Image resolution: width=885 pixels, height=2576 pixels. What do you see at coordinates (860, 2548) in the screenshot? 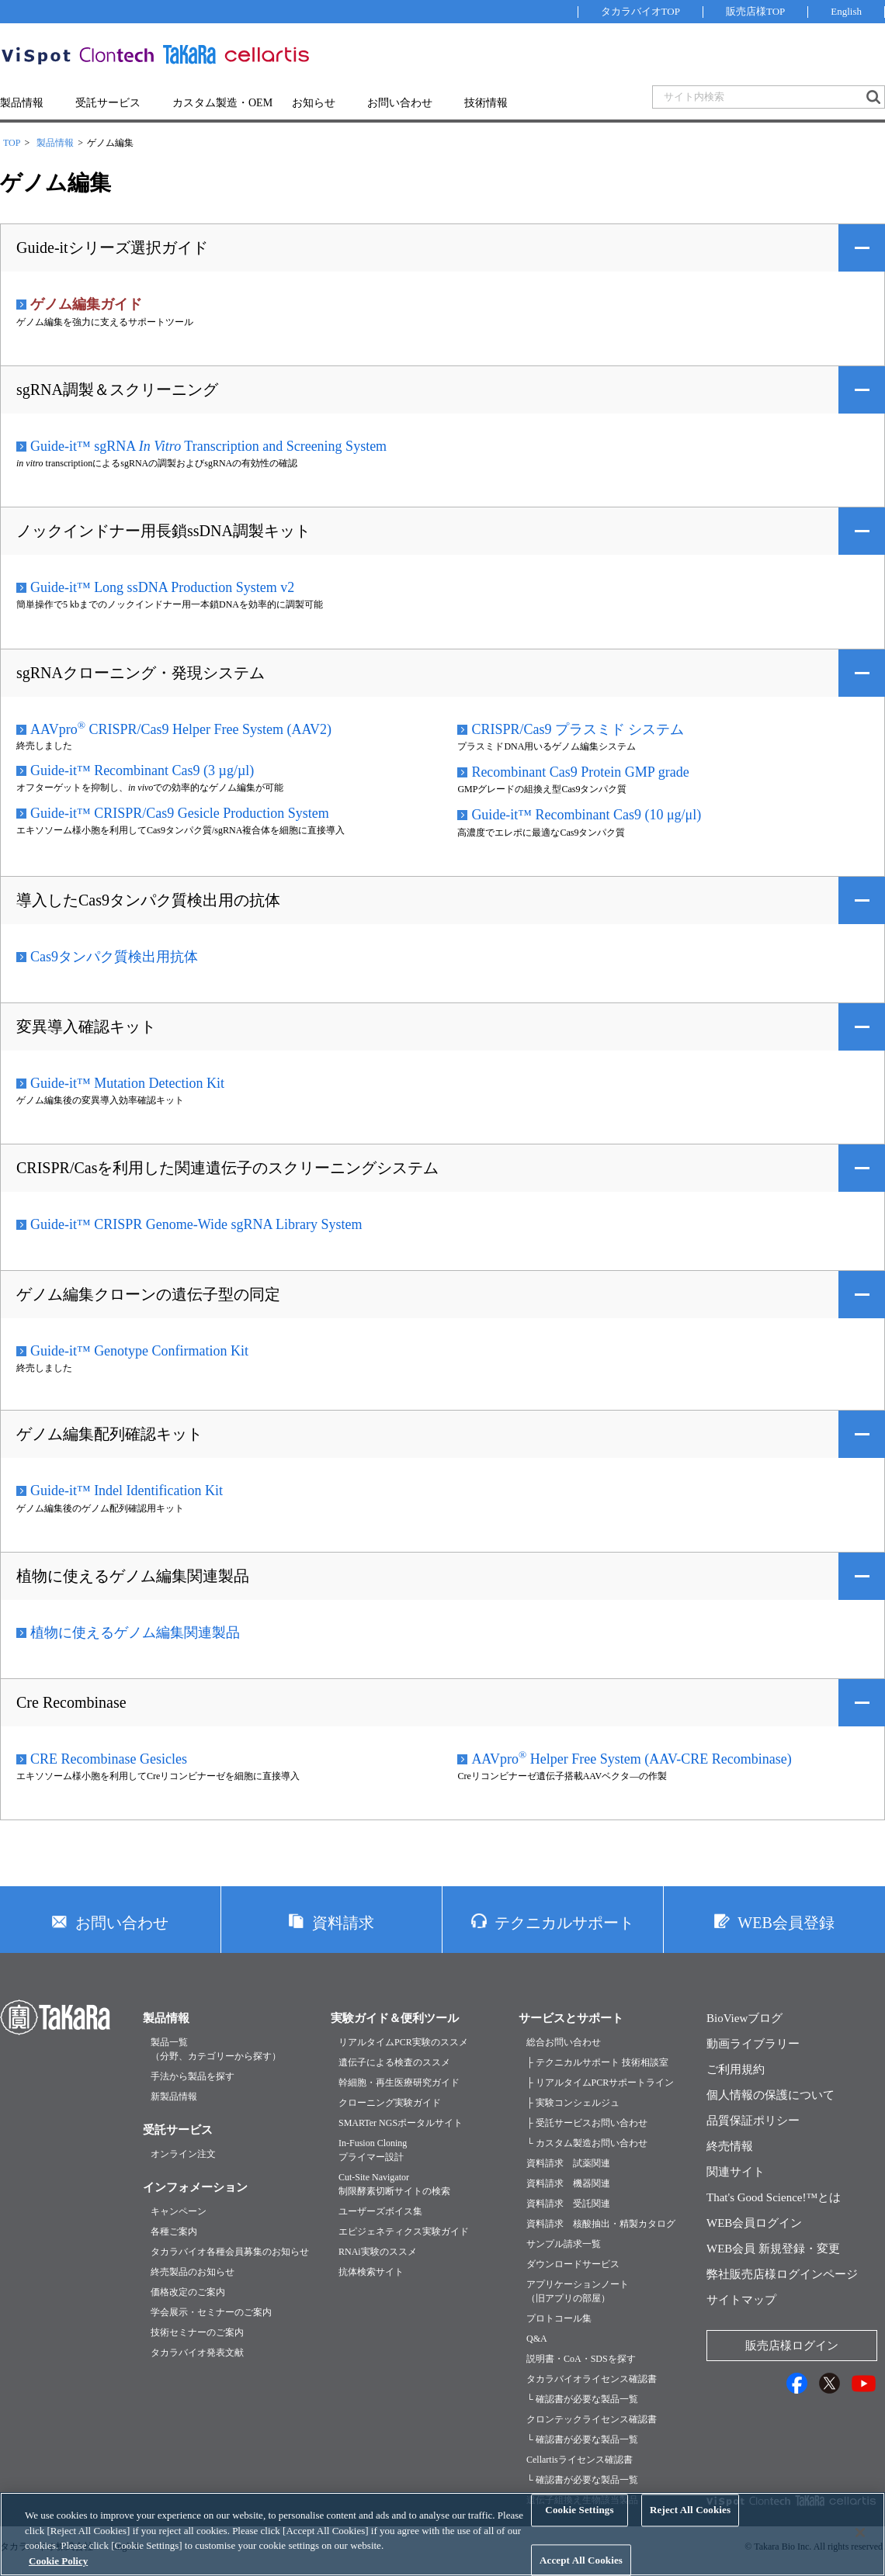
I see `[Close]` at bounding box center [860, 2548].